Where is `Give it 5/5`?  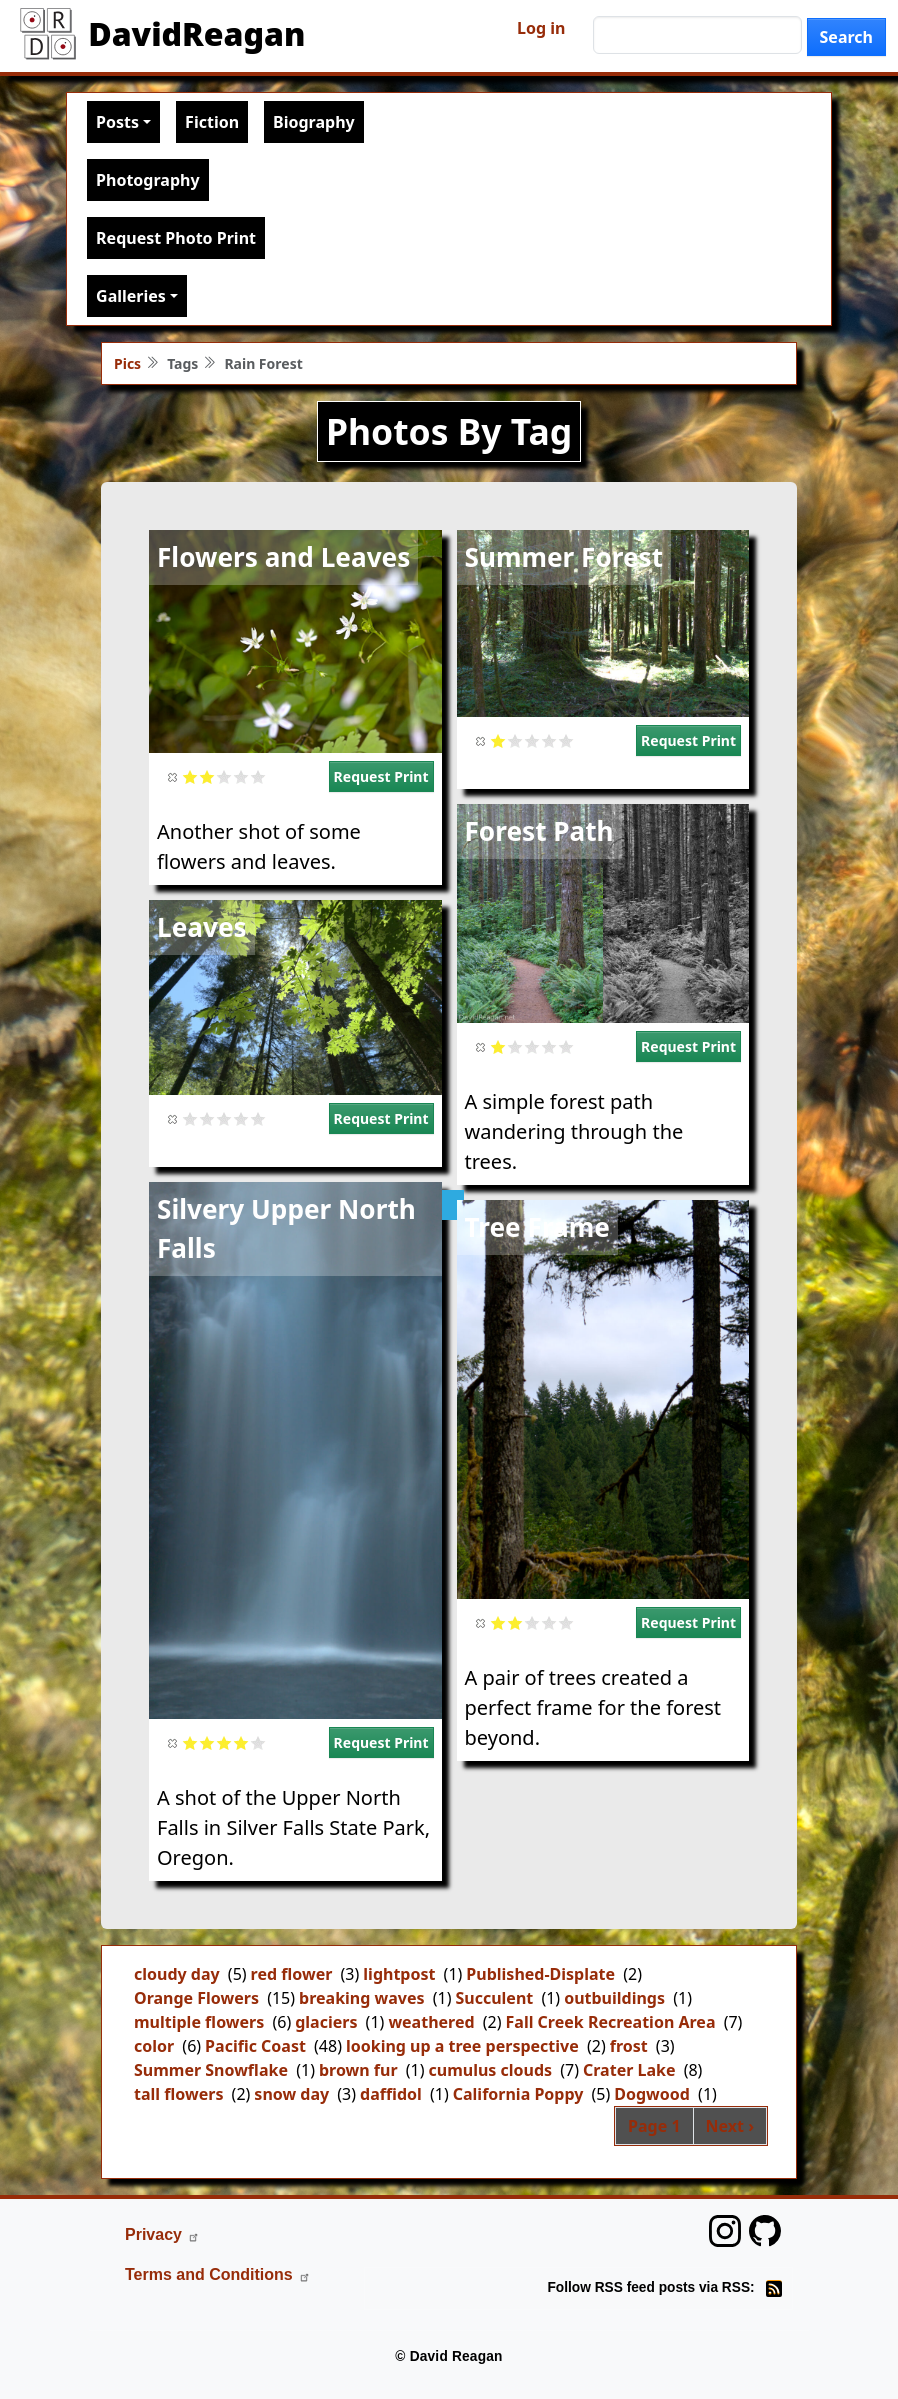 Give it 5/5 is located at coordinates (258, 776).